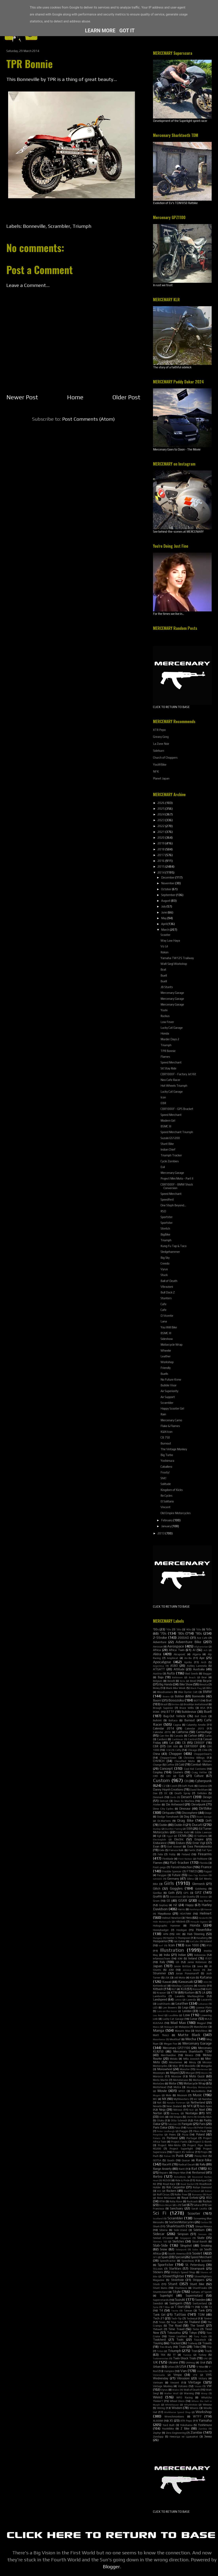 The height and width of the screenshot is (2576, 218). I want to click on OAS, so click(161, 2116).